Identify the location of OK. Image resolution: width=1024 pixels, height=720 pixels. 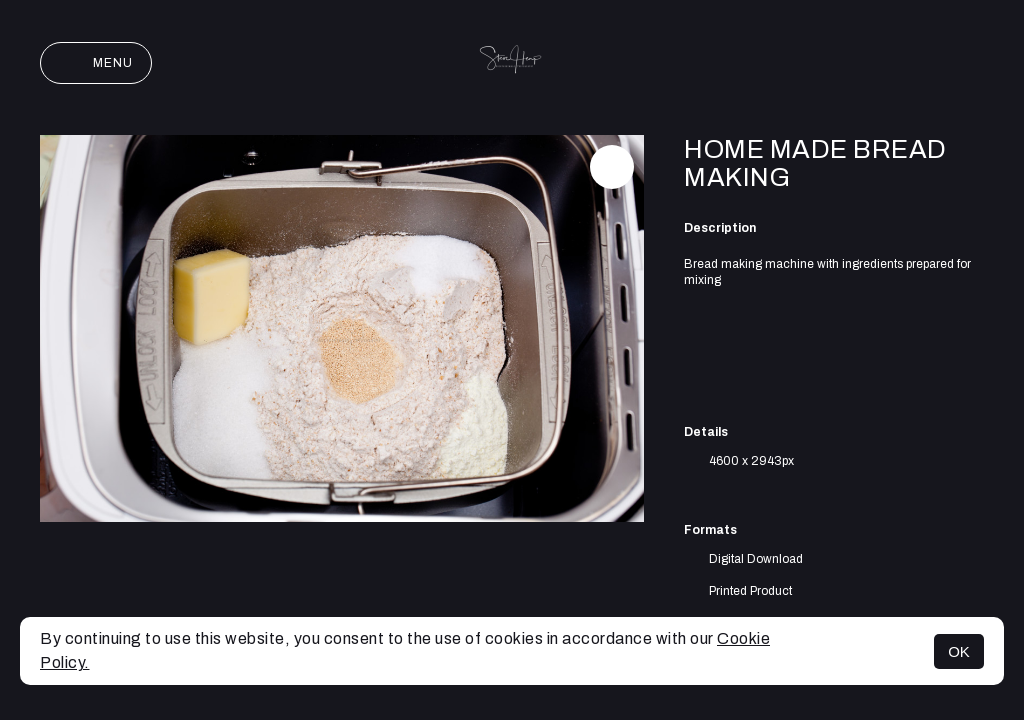
(959, 651).